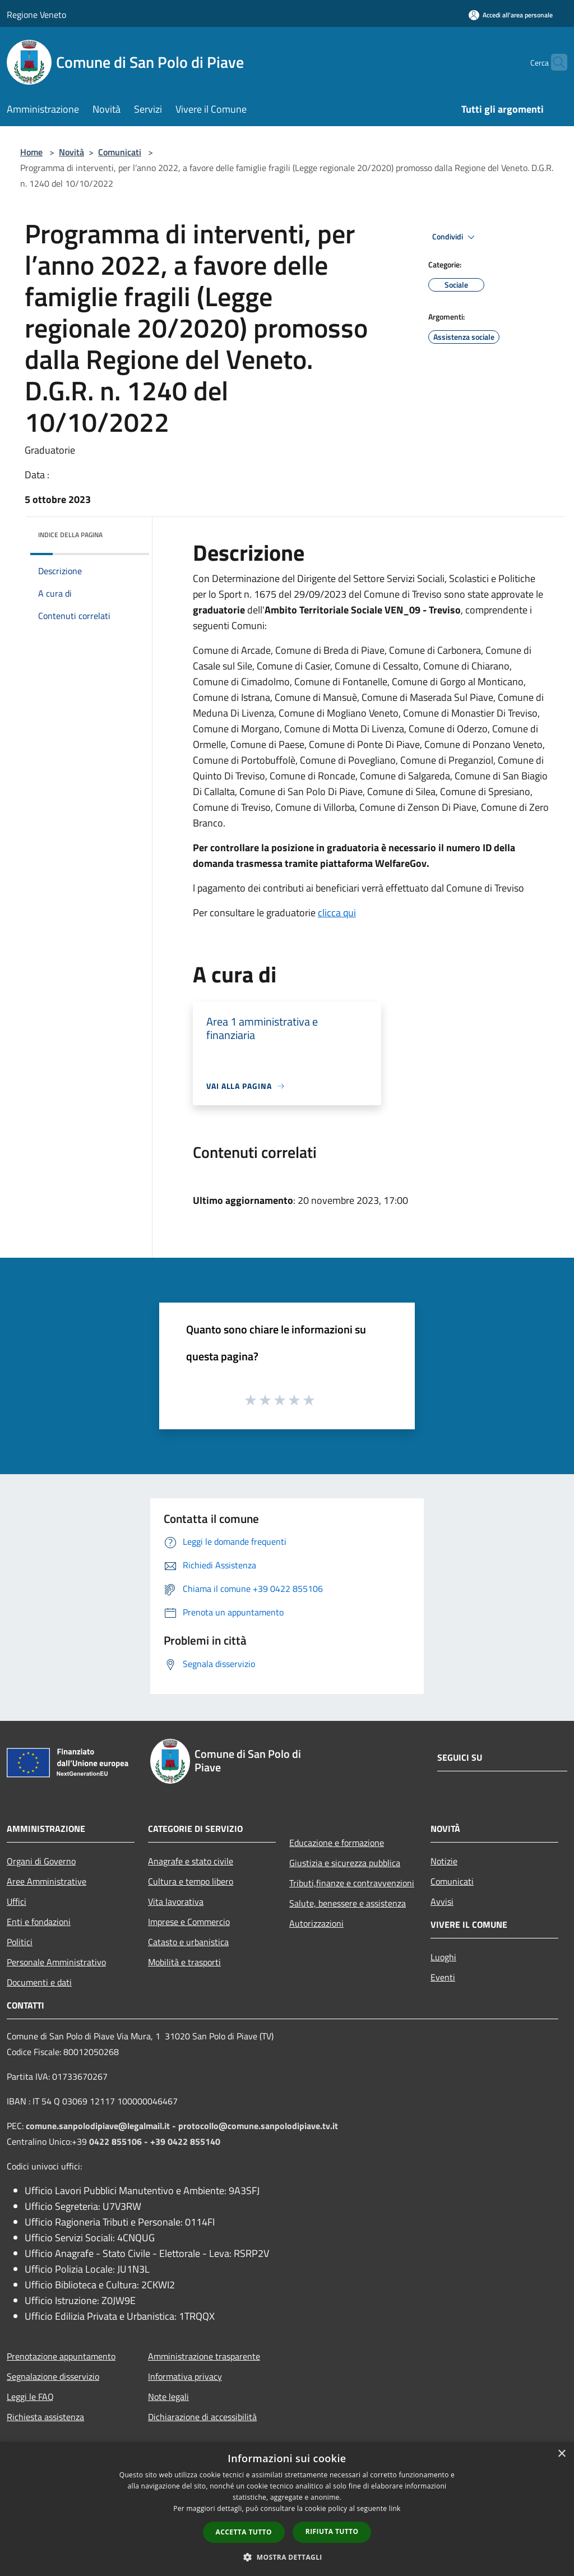 The image size is (574, 2576). What do you see at coordinates (39, 1982) in the screenshot?
I see `Documenti e dati` at bounding box center [39, 1982].